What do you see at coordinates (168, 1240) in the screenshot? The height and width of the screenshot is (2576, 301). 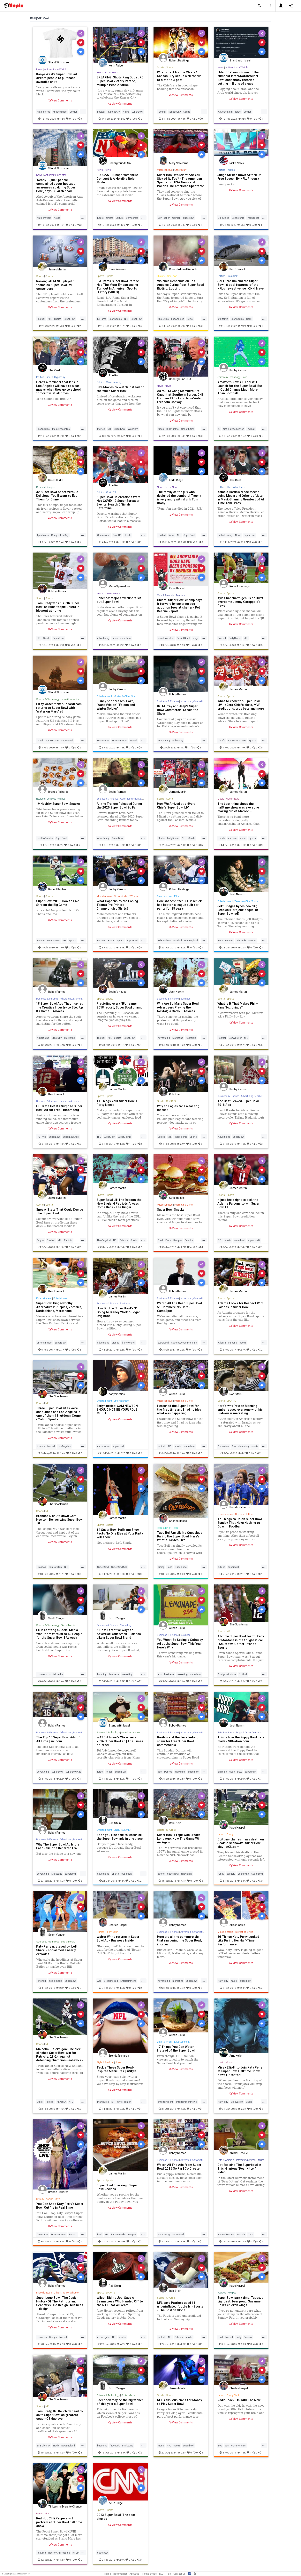 I see `Party` at bounding box center [168, 1240].